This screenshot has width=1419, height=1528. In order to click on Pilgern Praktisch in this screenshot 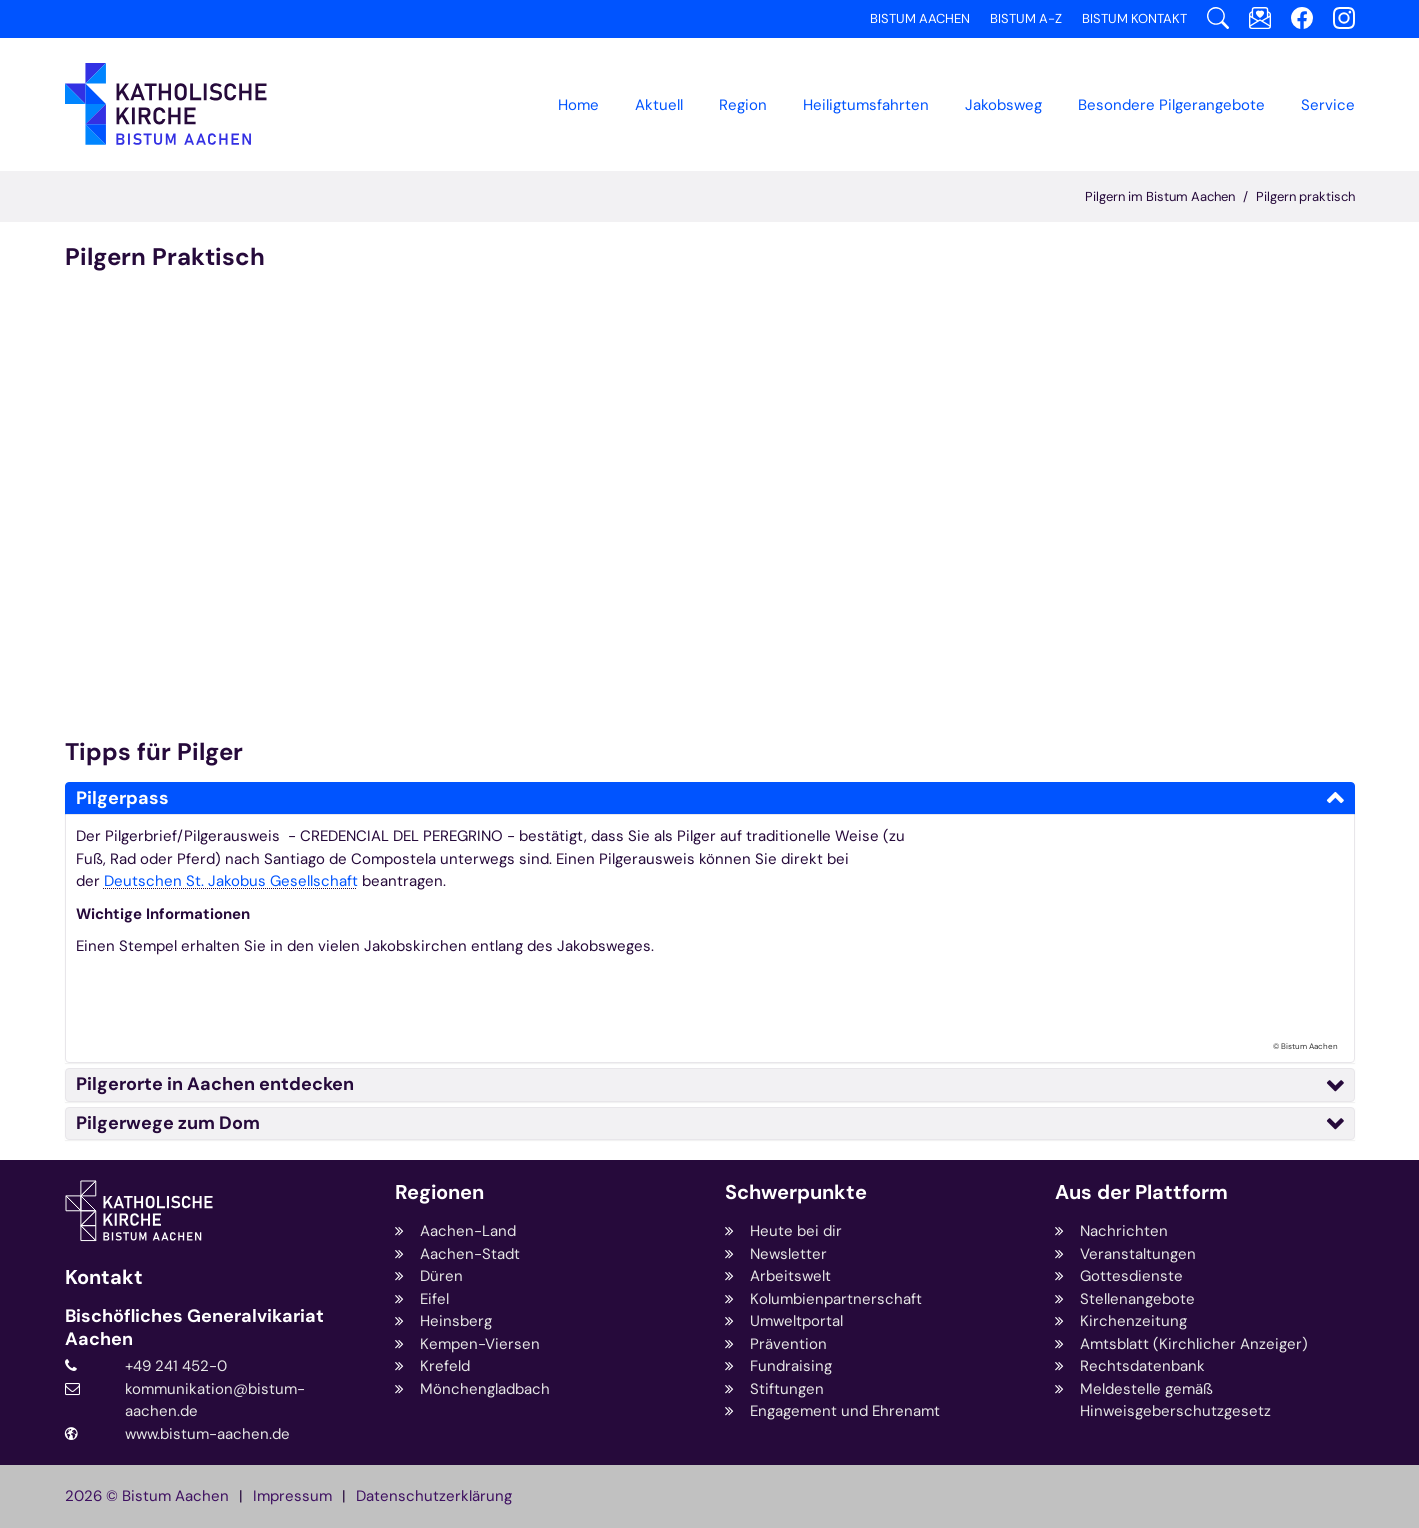, I will do `click(165, 257)`.